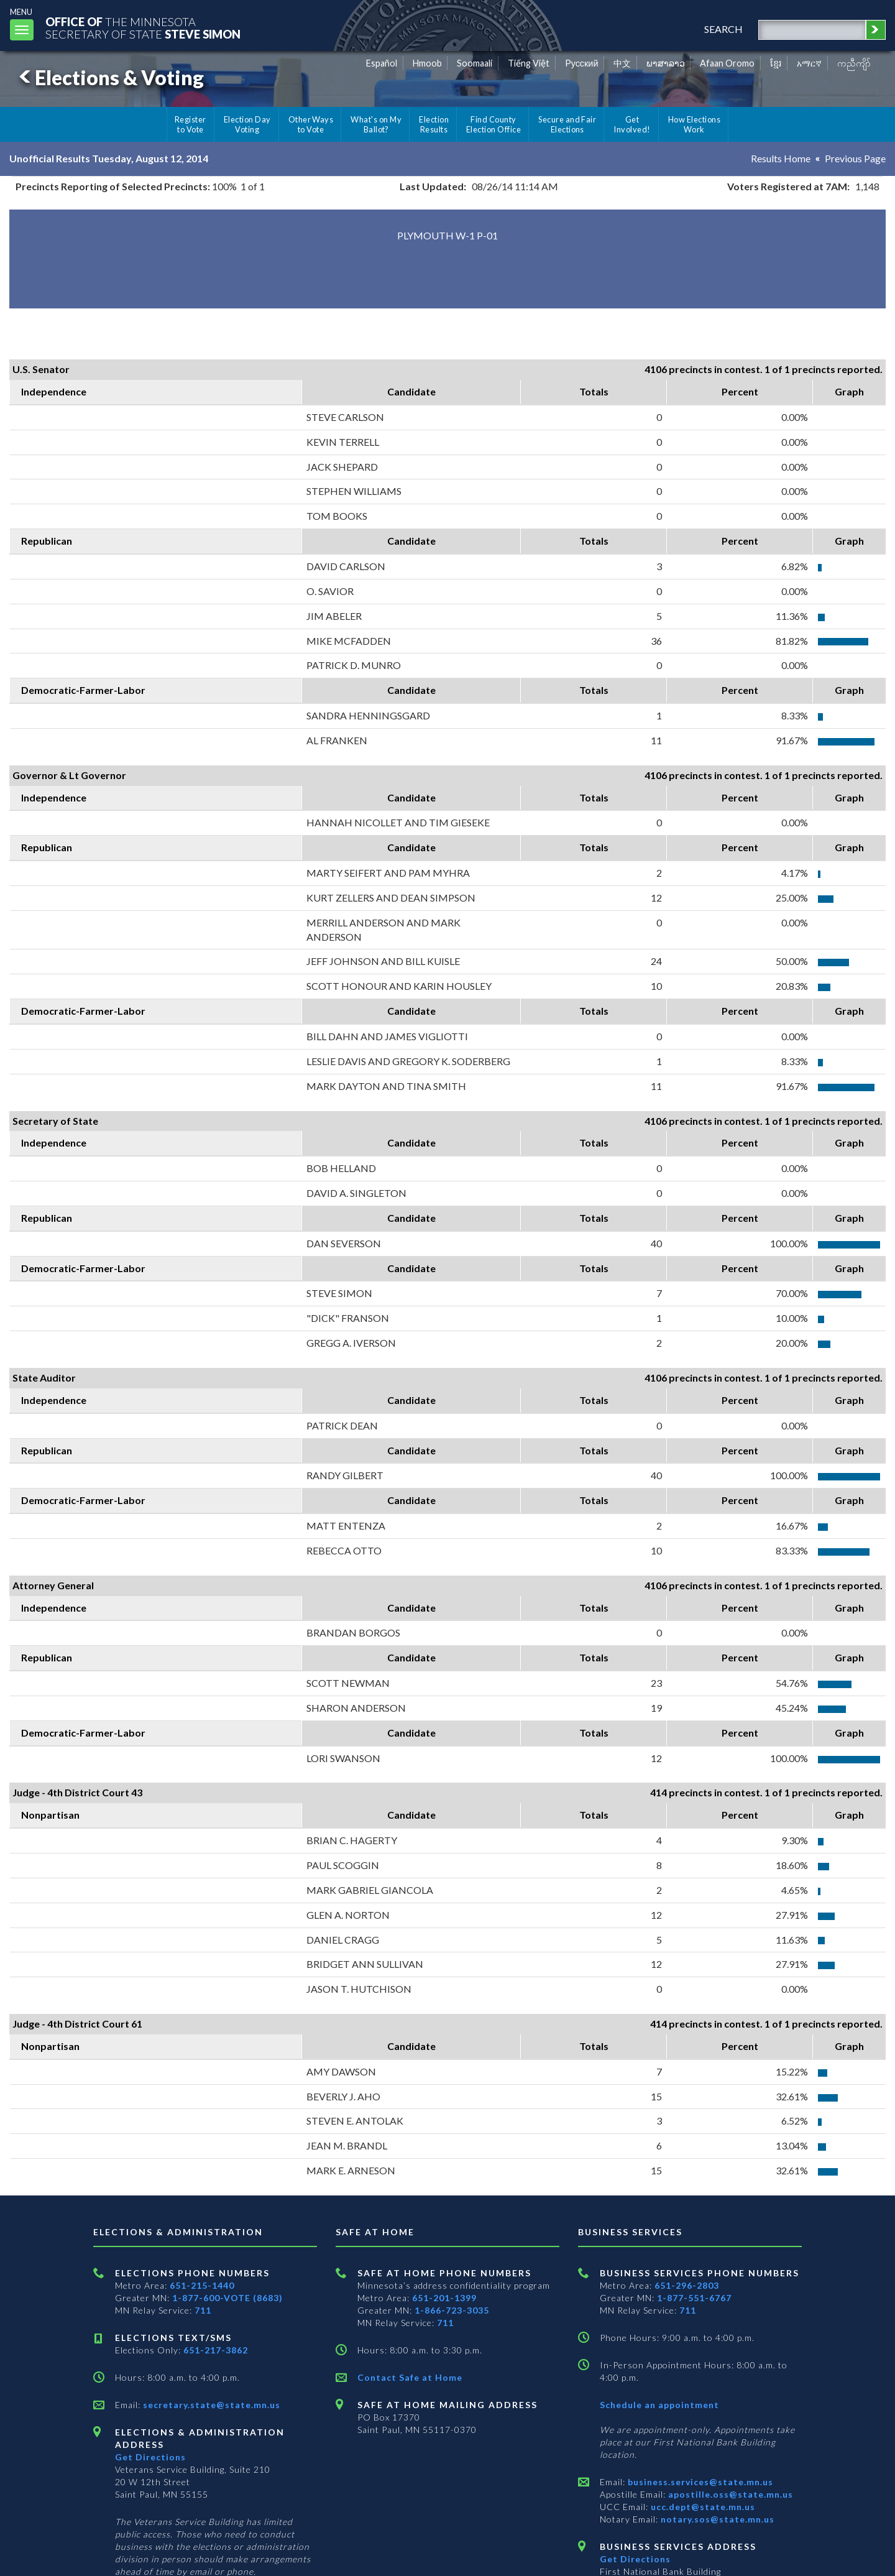 This screenshot has width=895, height=2576. I want to click on Español [Spanish], so click(381, 63).